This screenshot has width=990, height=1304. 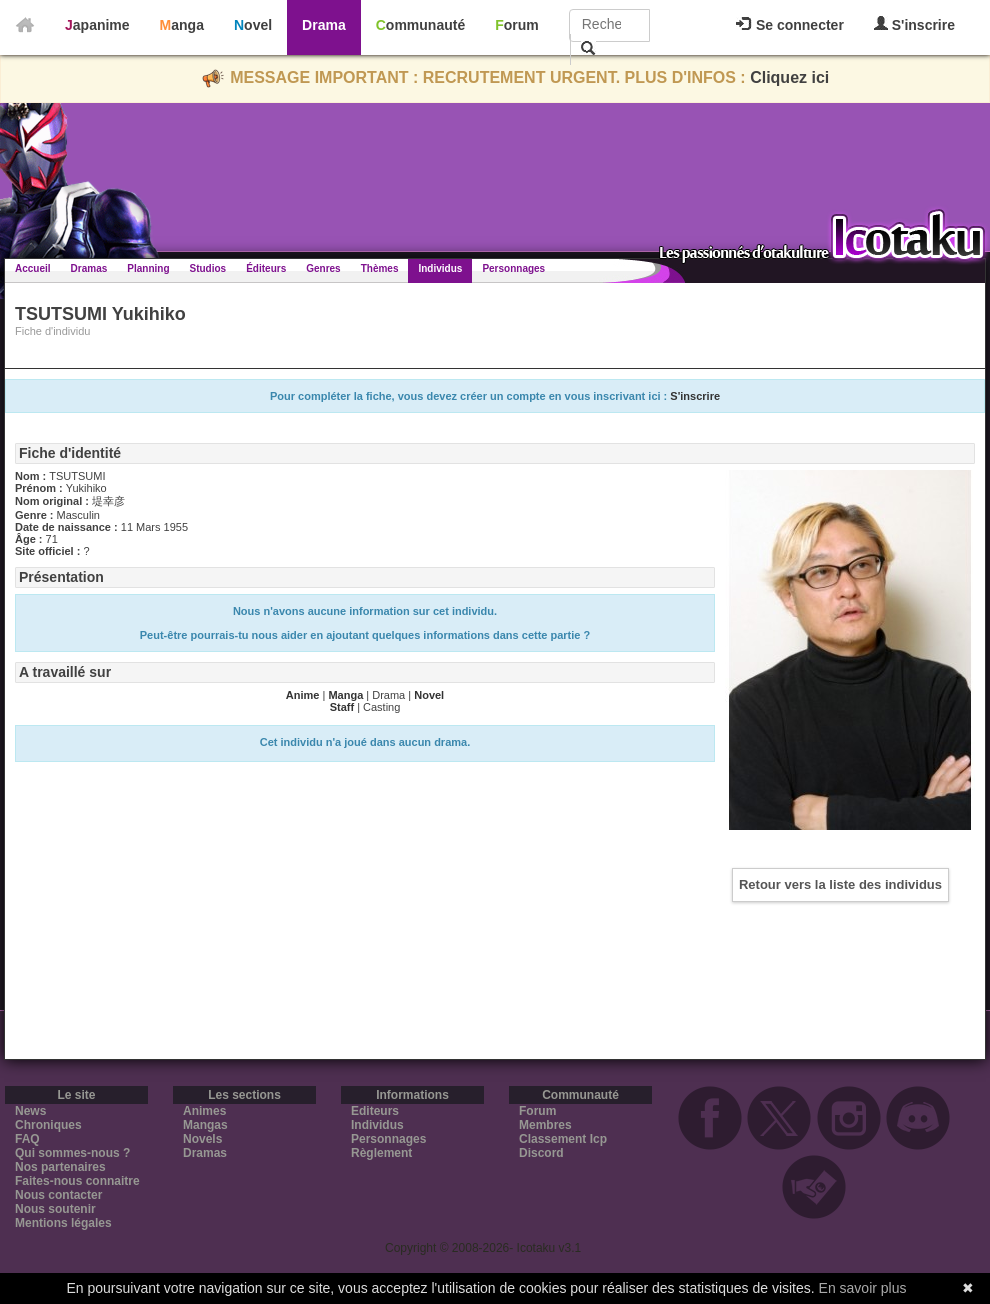 What do you see at coordinates (563, 1139) in the screenshot?
I see `Classement Icp` at bounding box center [563, 1139].